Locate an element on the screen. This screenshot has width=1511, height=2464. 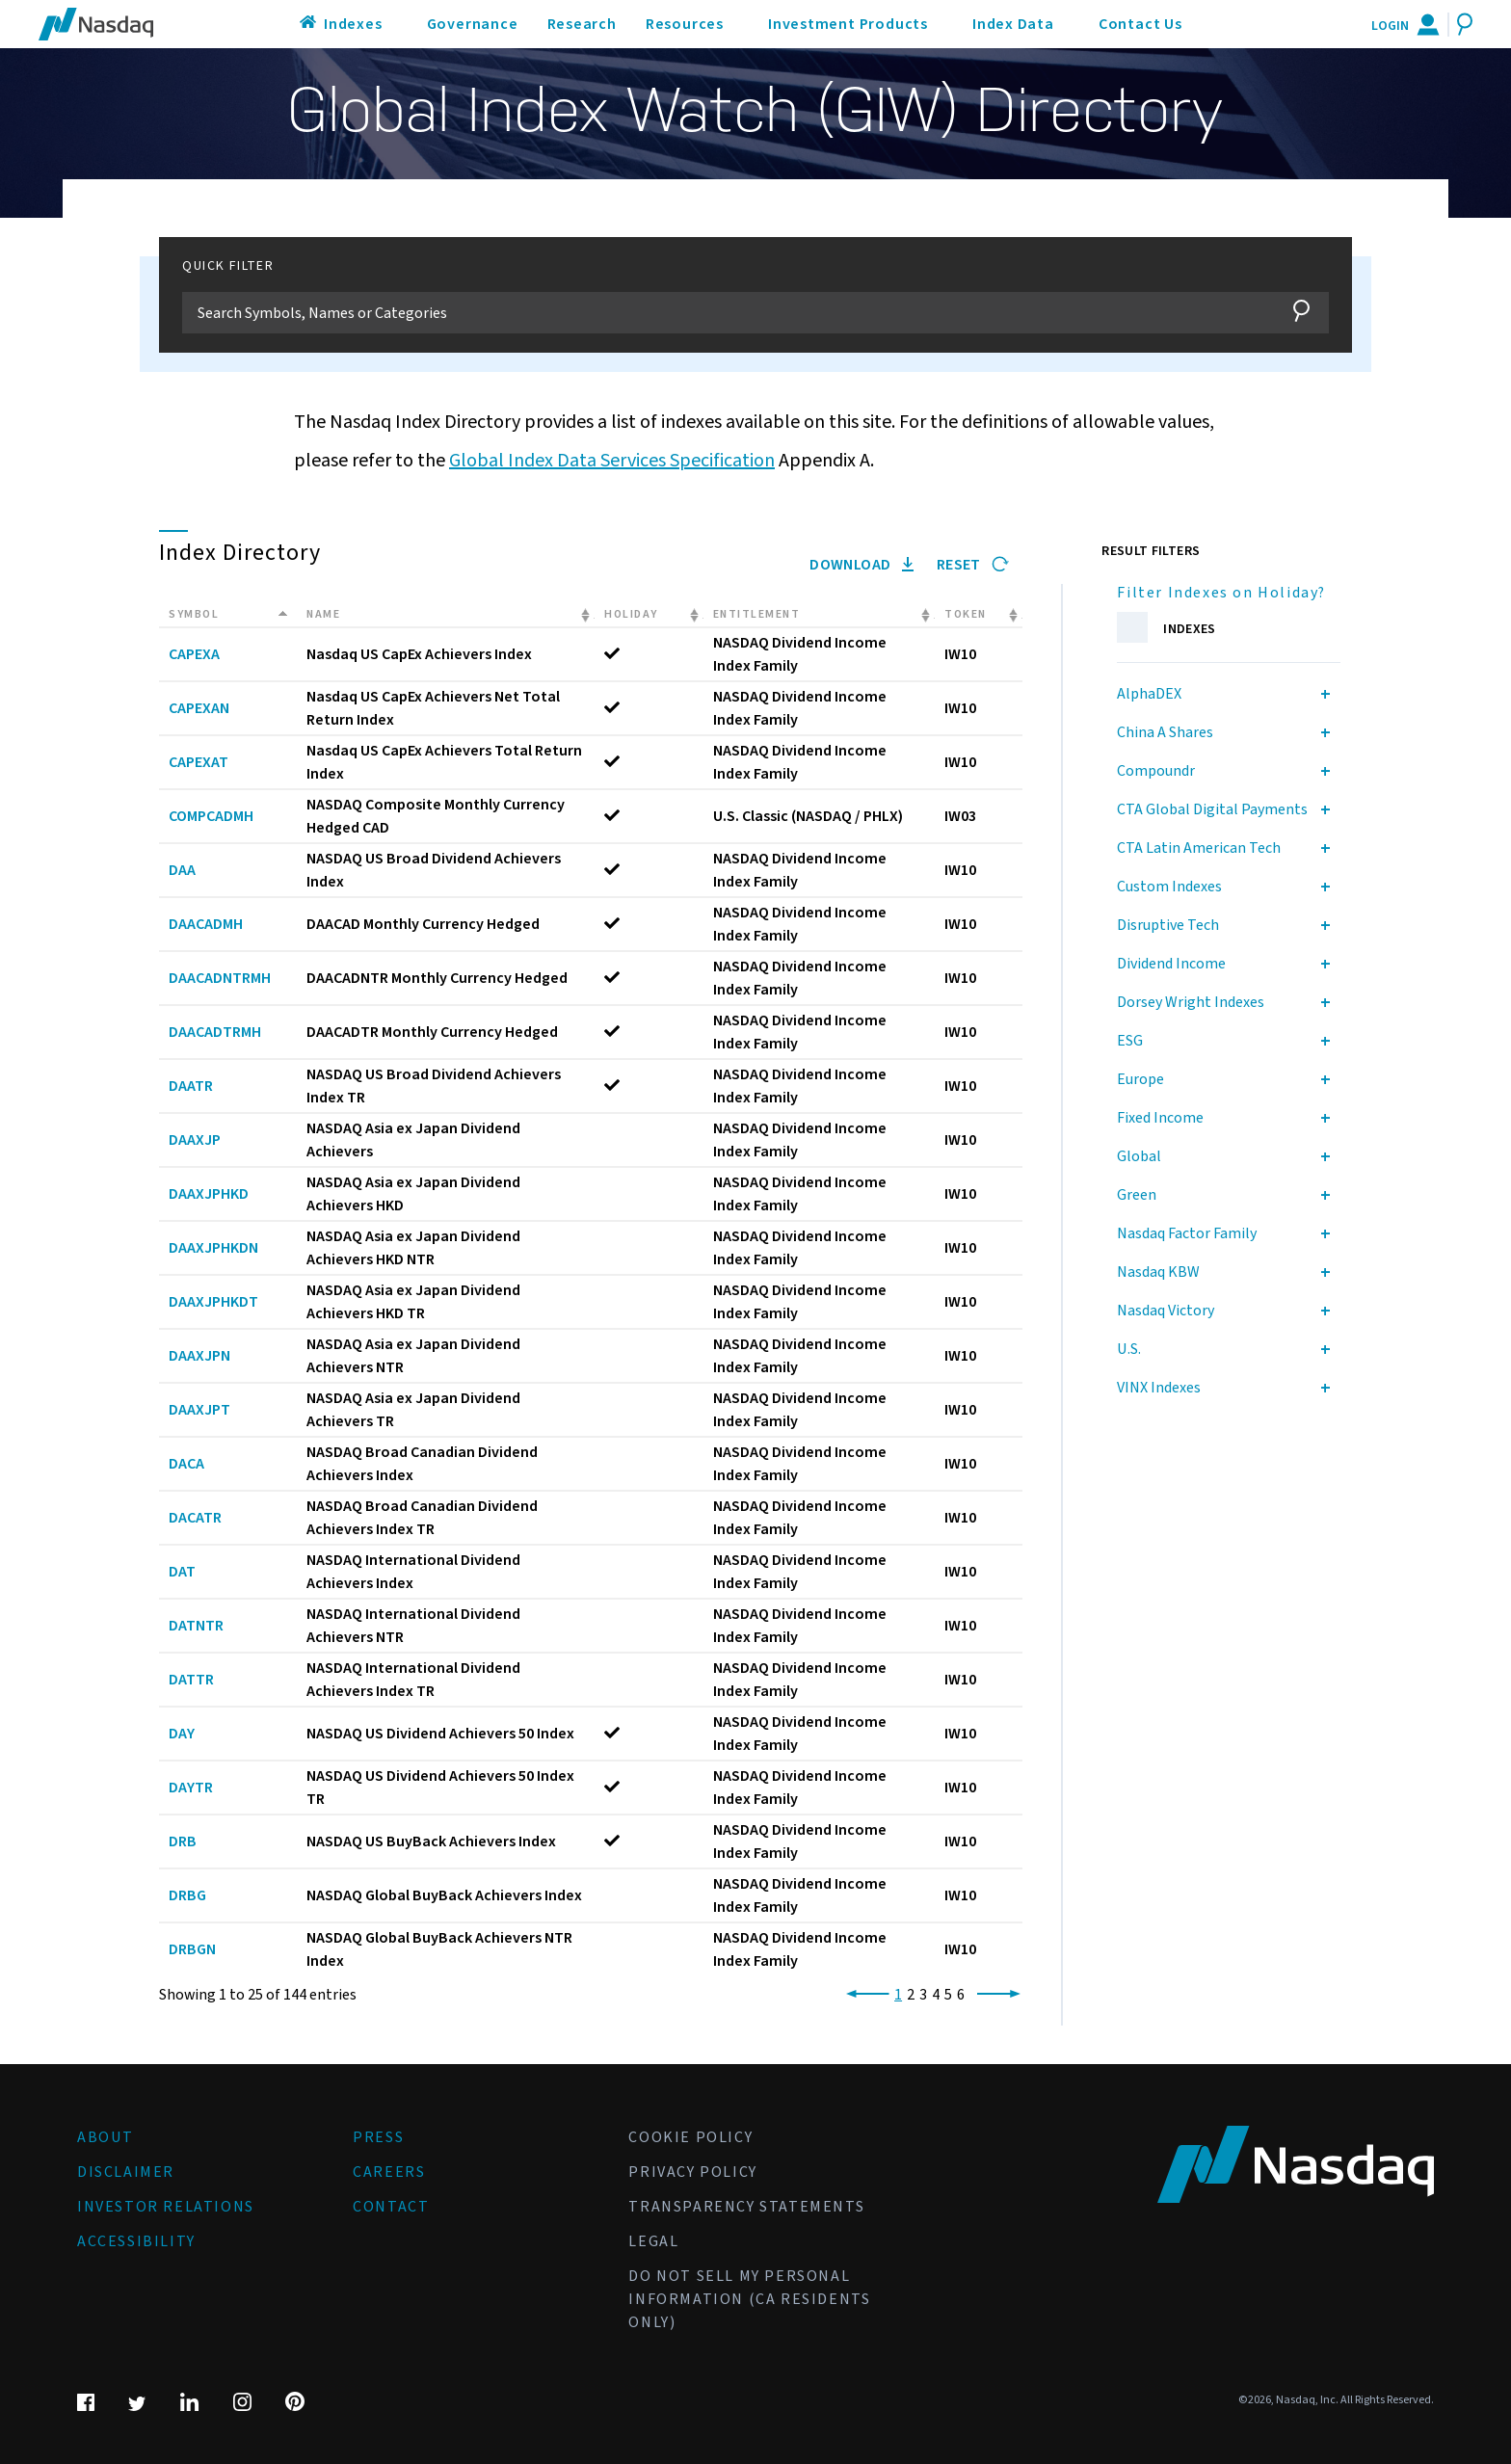
CTA Global Digital Payments is located at coordinates (1212, 809).